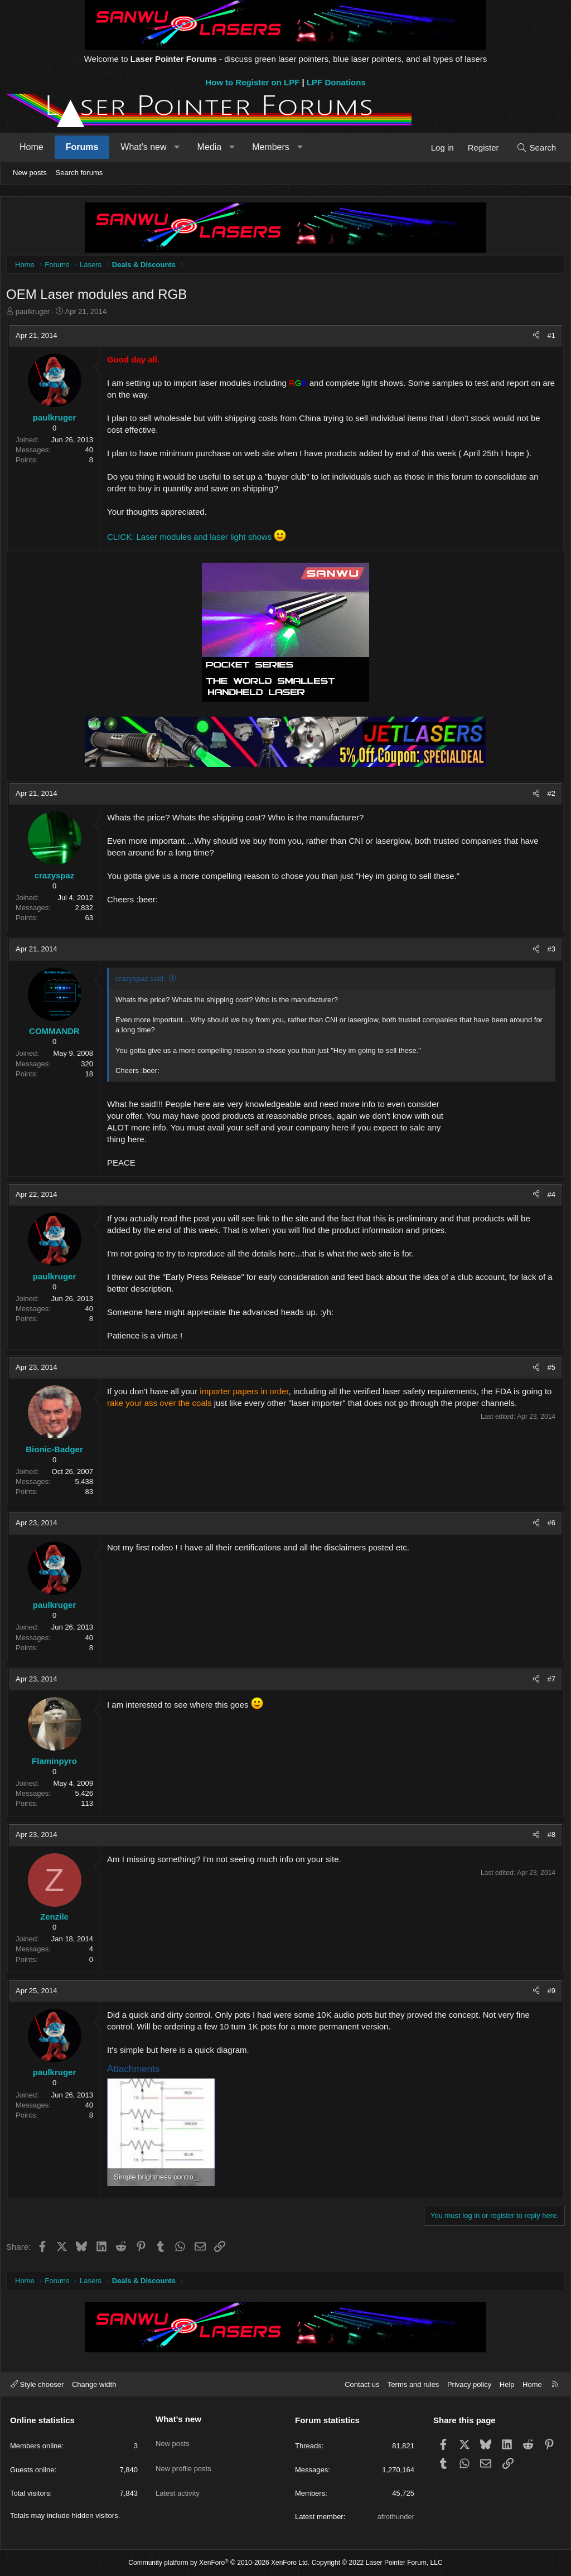 The width and height of the screenshot is (571, 2576). I want to click on [button], so click(177, 147).